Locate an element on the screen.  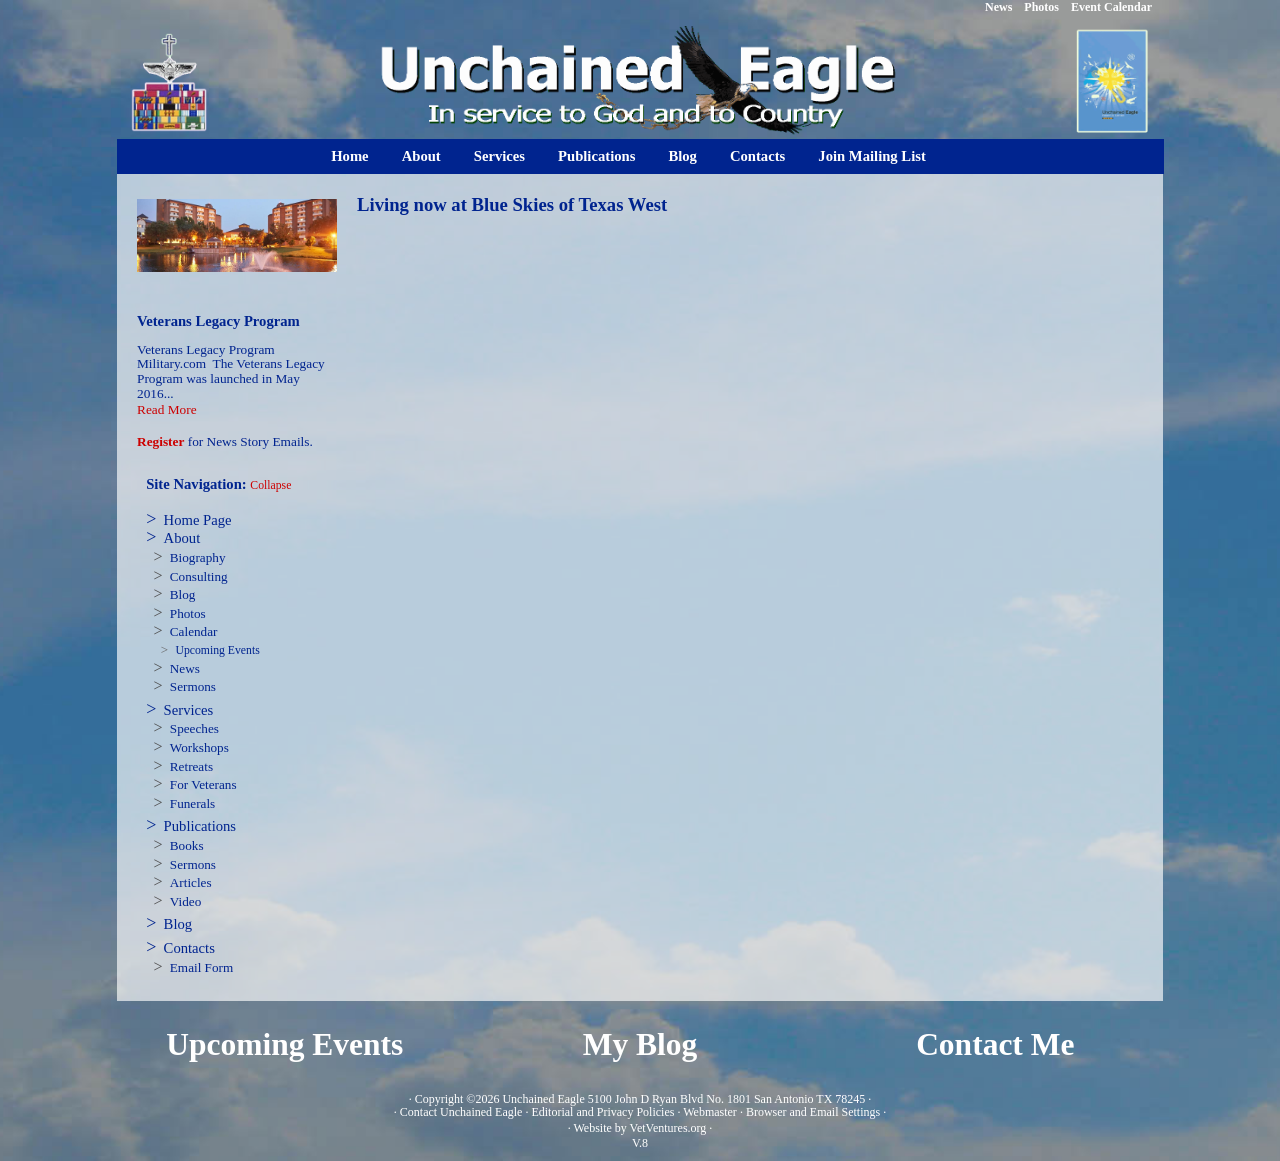
Website by VetVentures.org is located at coordinates (639, 1128).